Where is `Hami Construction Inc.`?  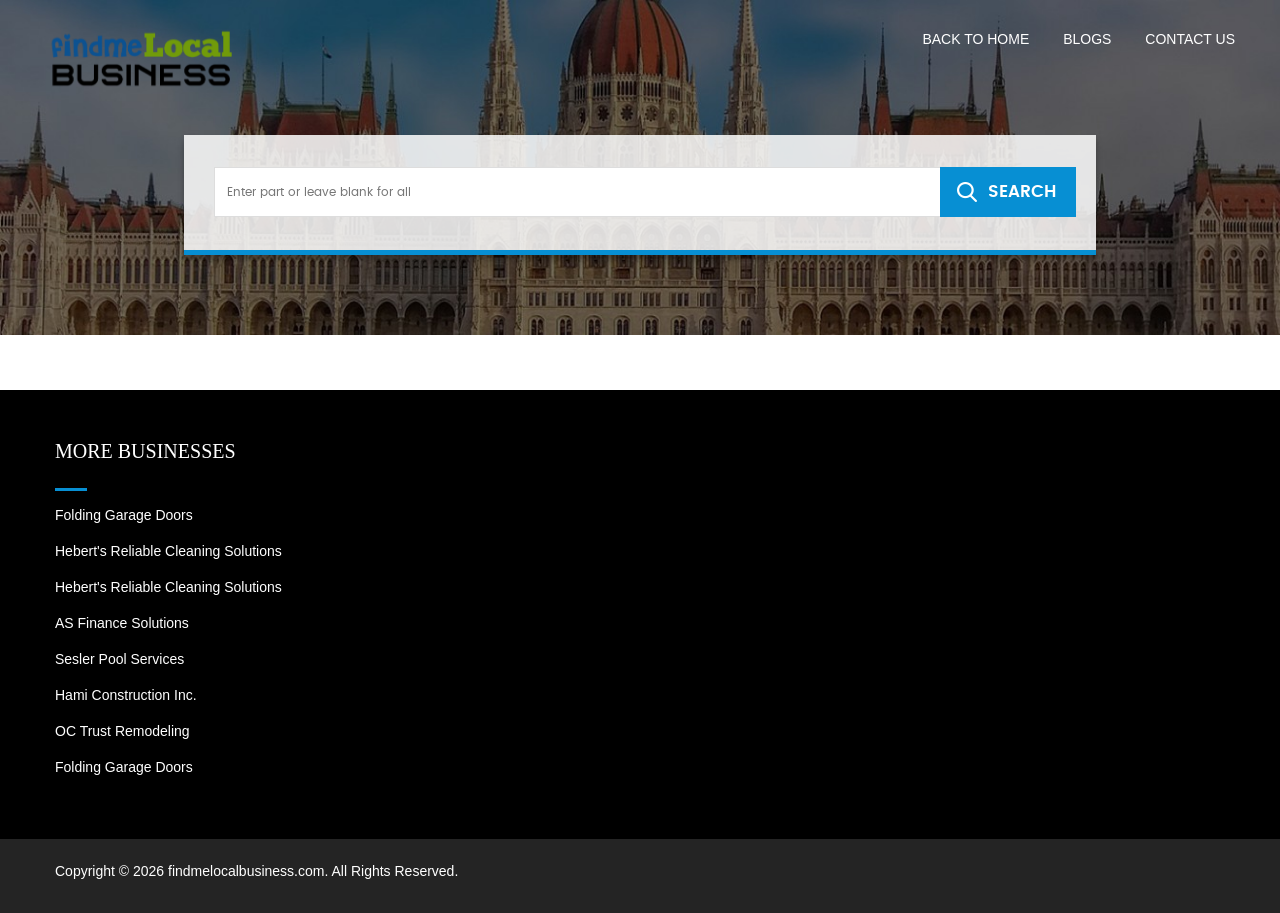 Hami Construction Inc. is located at coordinates (126, 695).